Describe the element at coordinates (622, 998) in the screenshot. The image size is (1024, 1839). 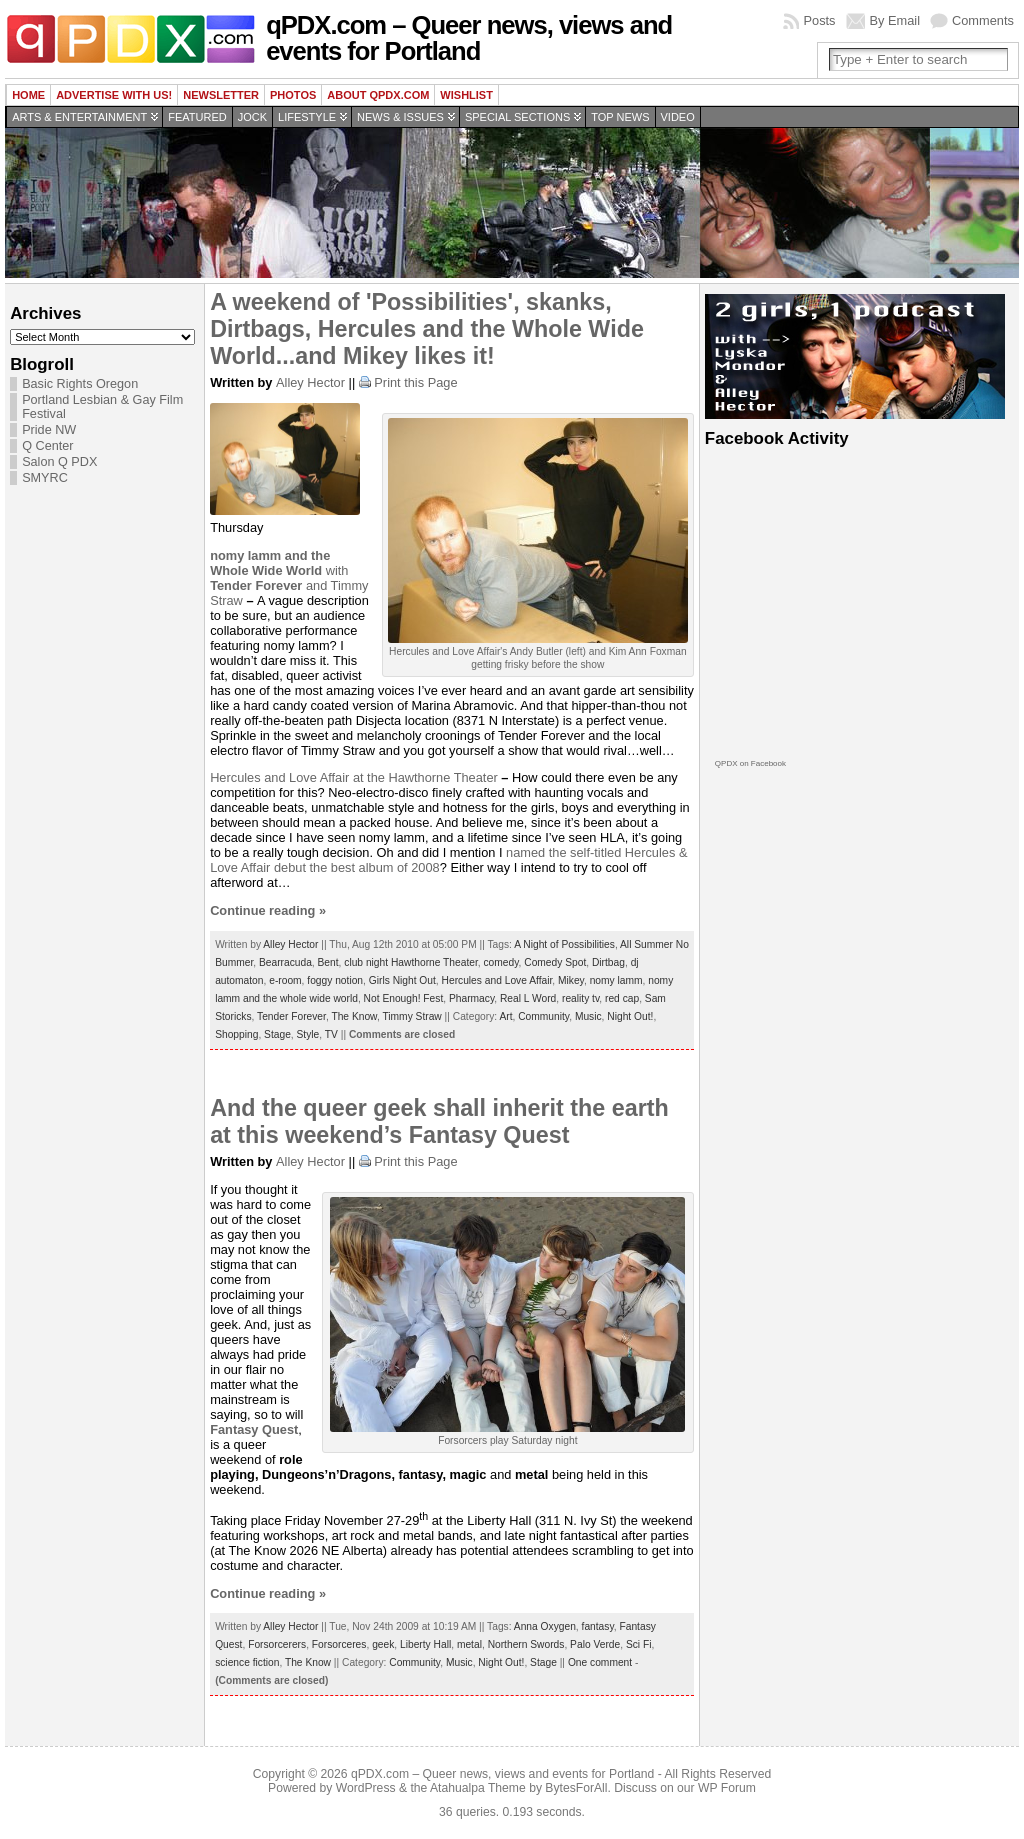
I see `red cap` at that location.